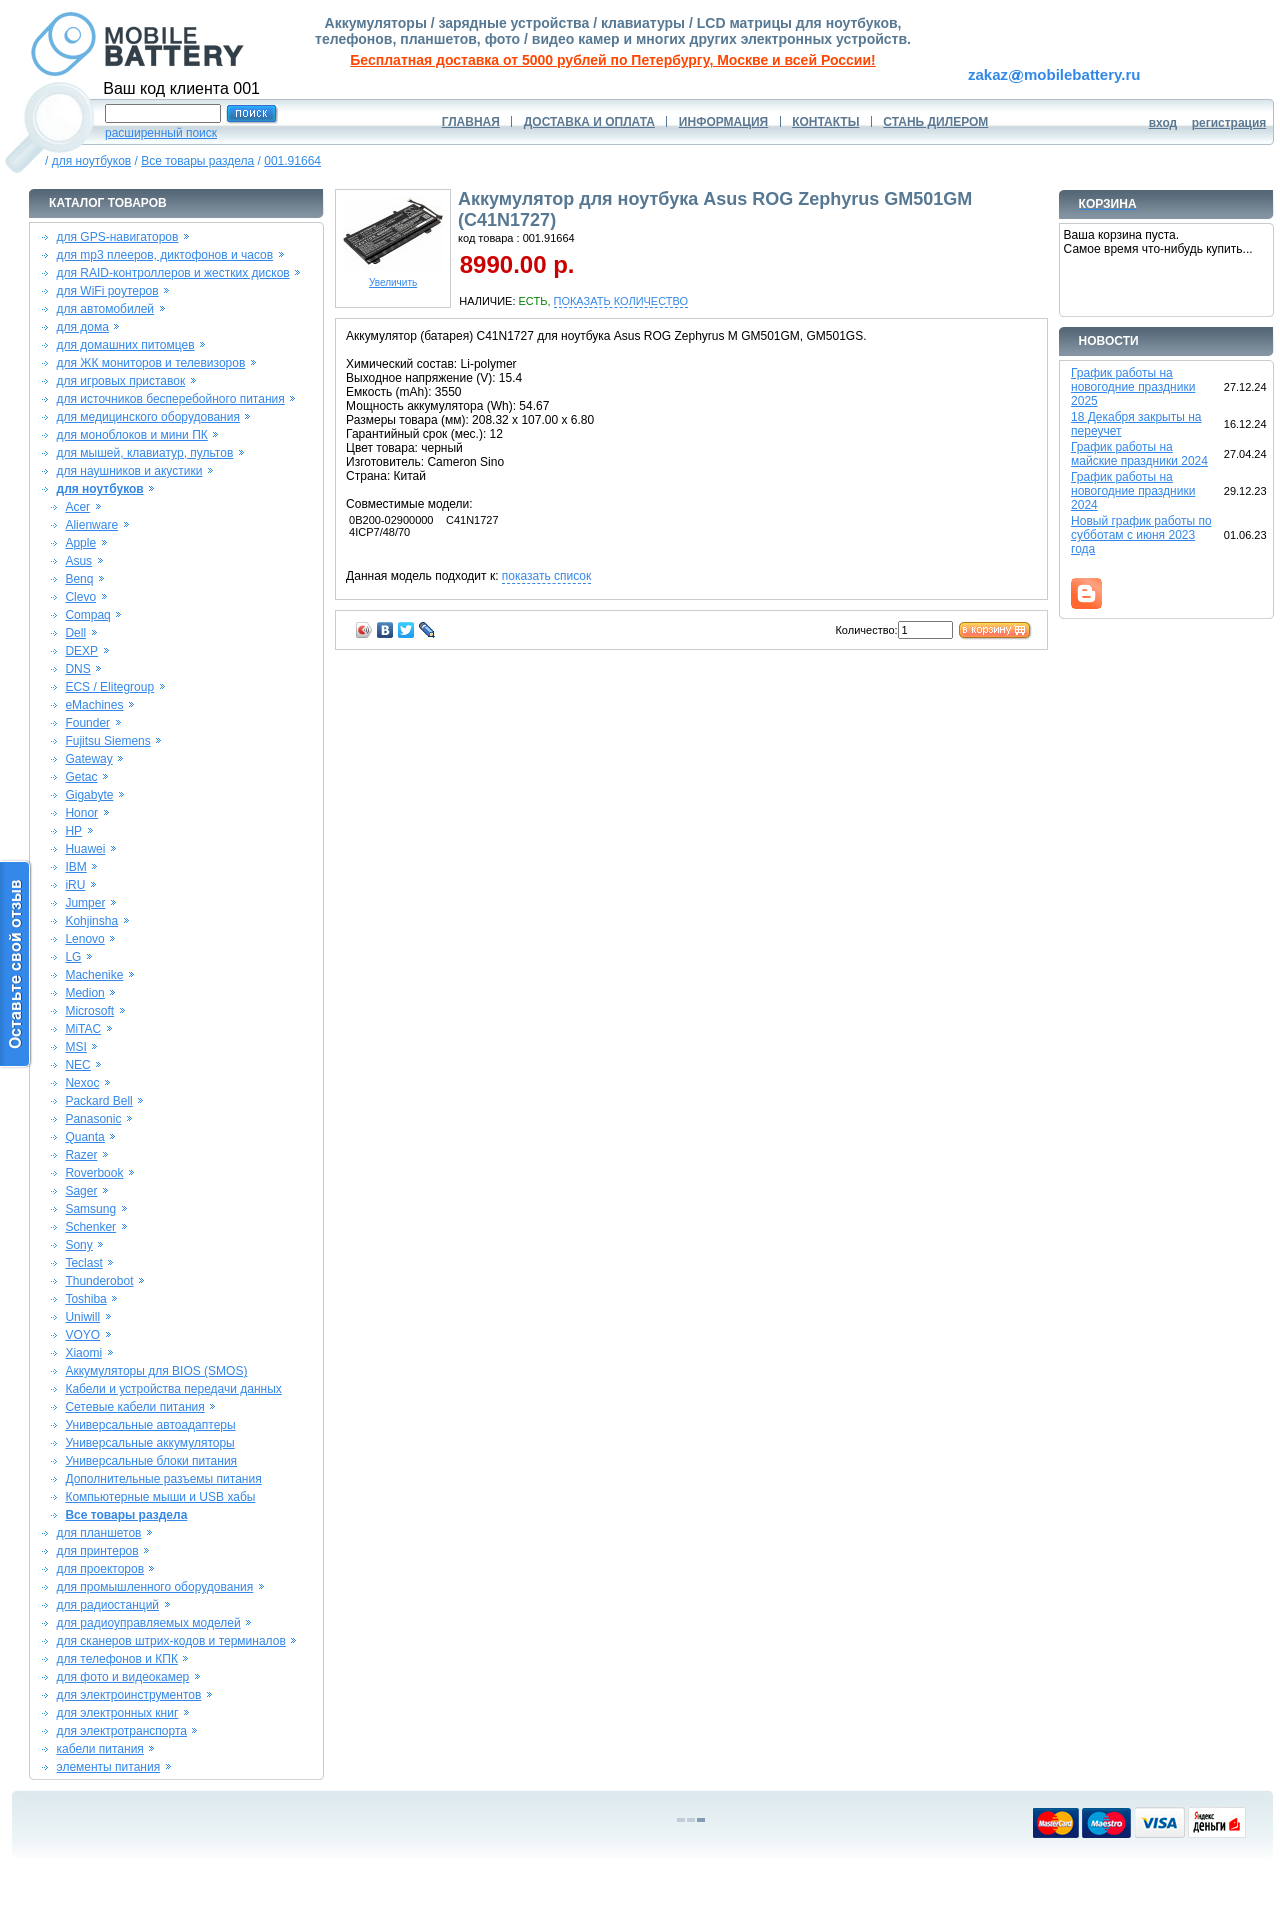 This screenshot has width=1280, height=1926. I want to click on Machenike, so click(94, 975).